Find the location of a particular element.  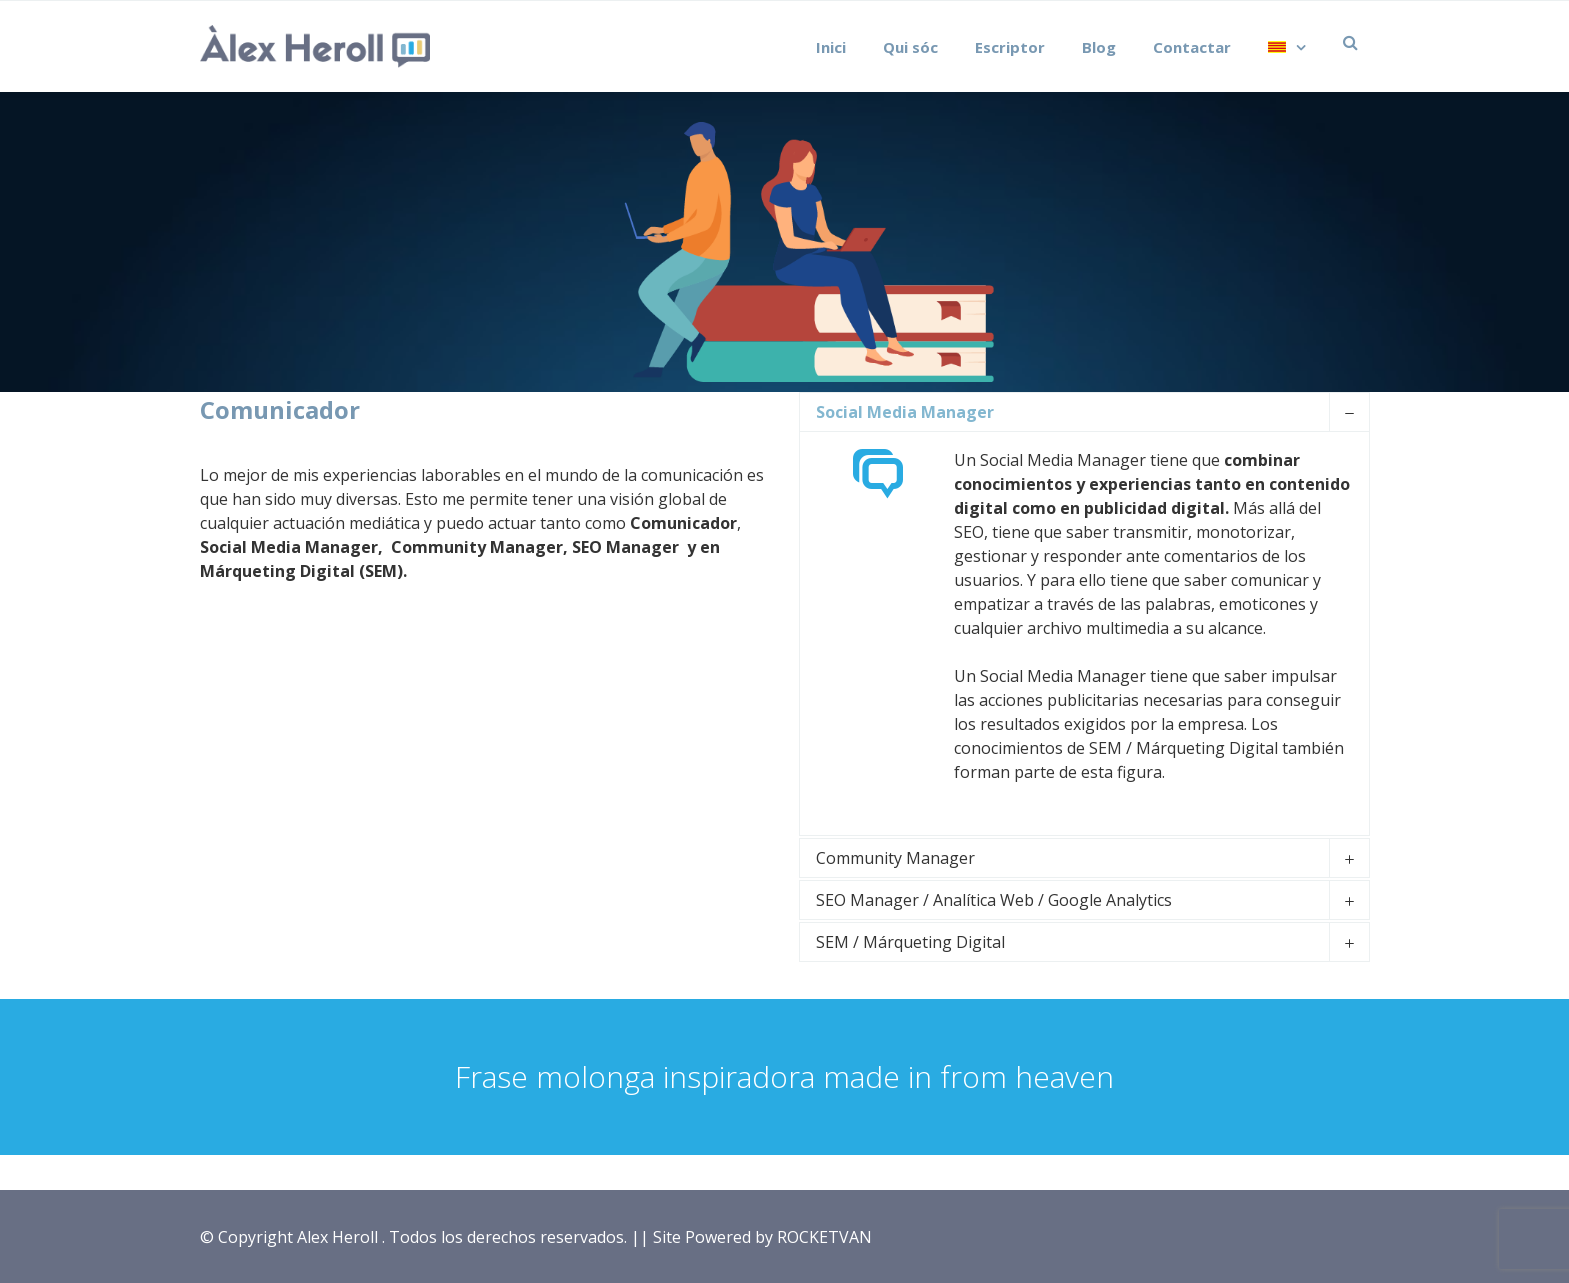

SEO Manager / Analítica Web / Google Analytics is located at coordinates (994, 900).